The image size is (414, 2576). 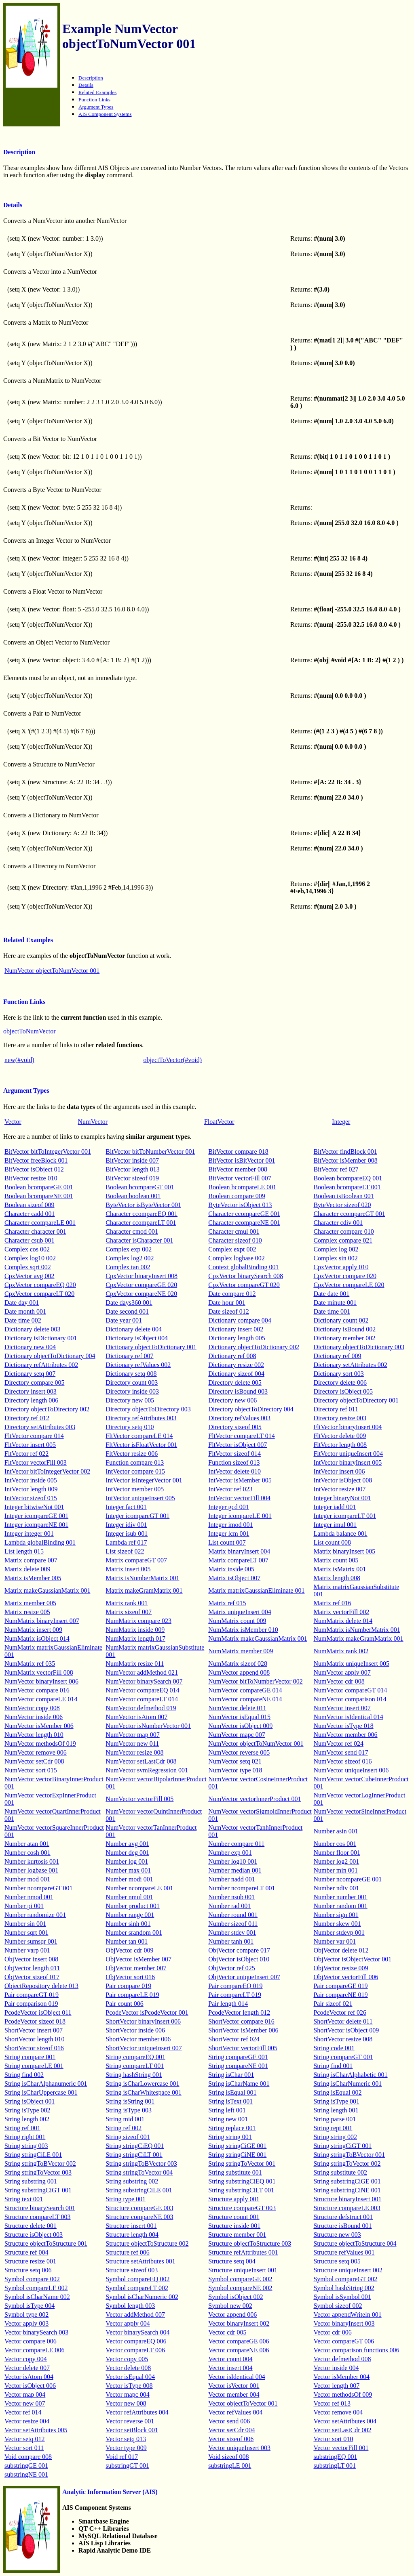 What do you see at coordinates (136, 2341) in the screenshot?
I see `Vector compareEQ 006` at bounding box center [136, 2341].